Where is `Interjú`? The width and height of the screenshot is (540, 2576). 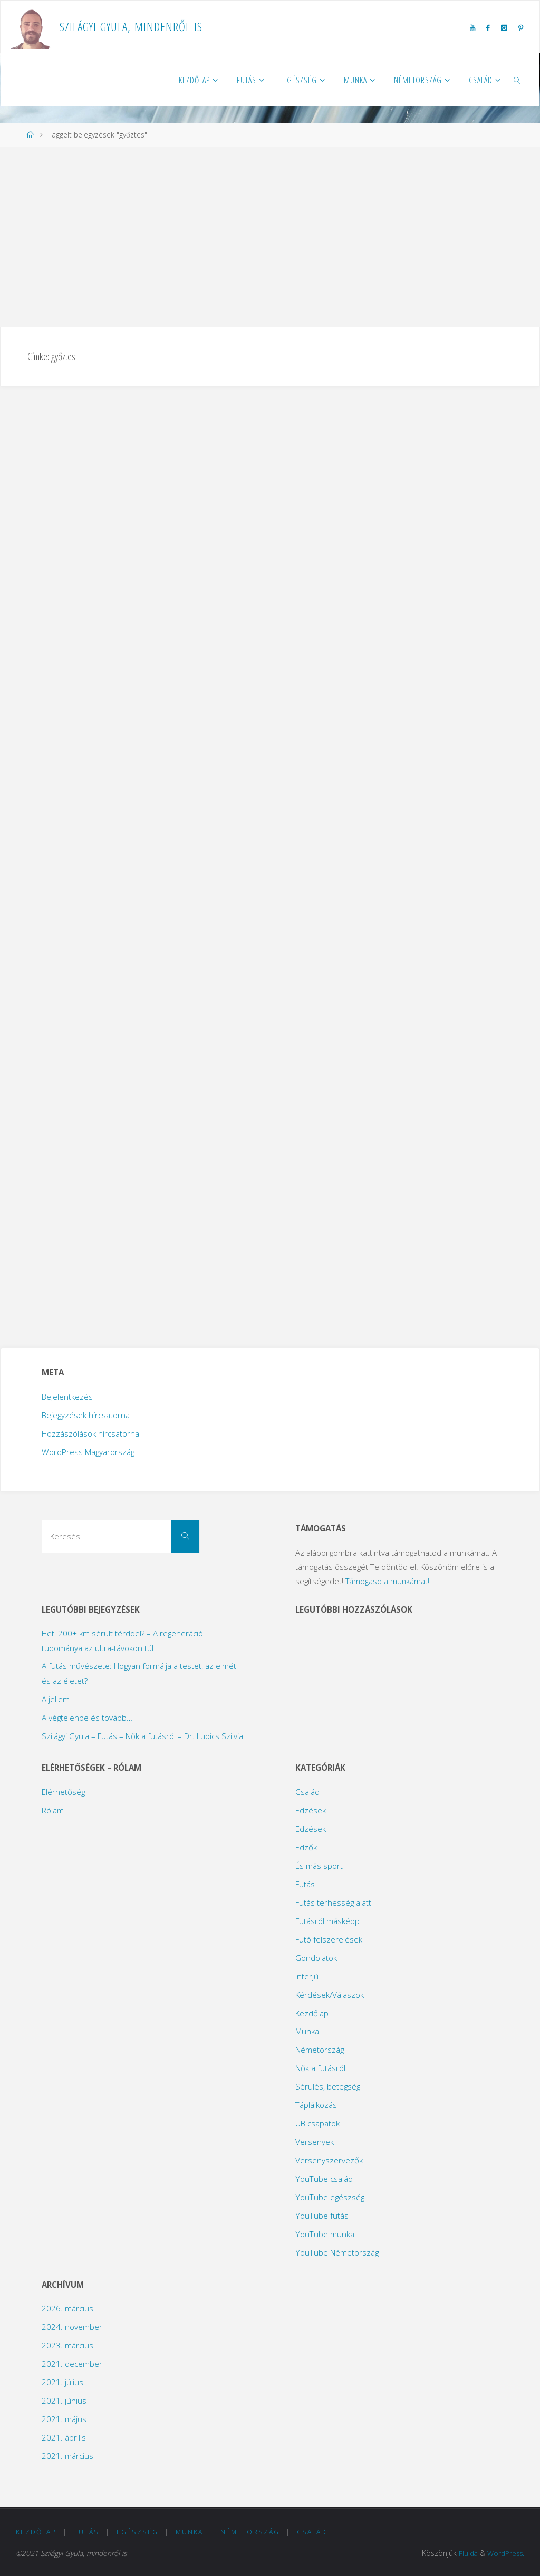 Interjú is located at coordinates (307, 1976).